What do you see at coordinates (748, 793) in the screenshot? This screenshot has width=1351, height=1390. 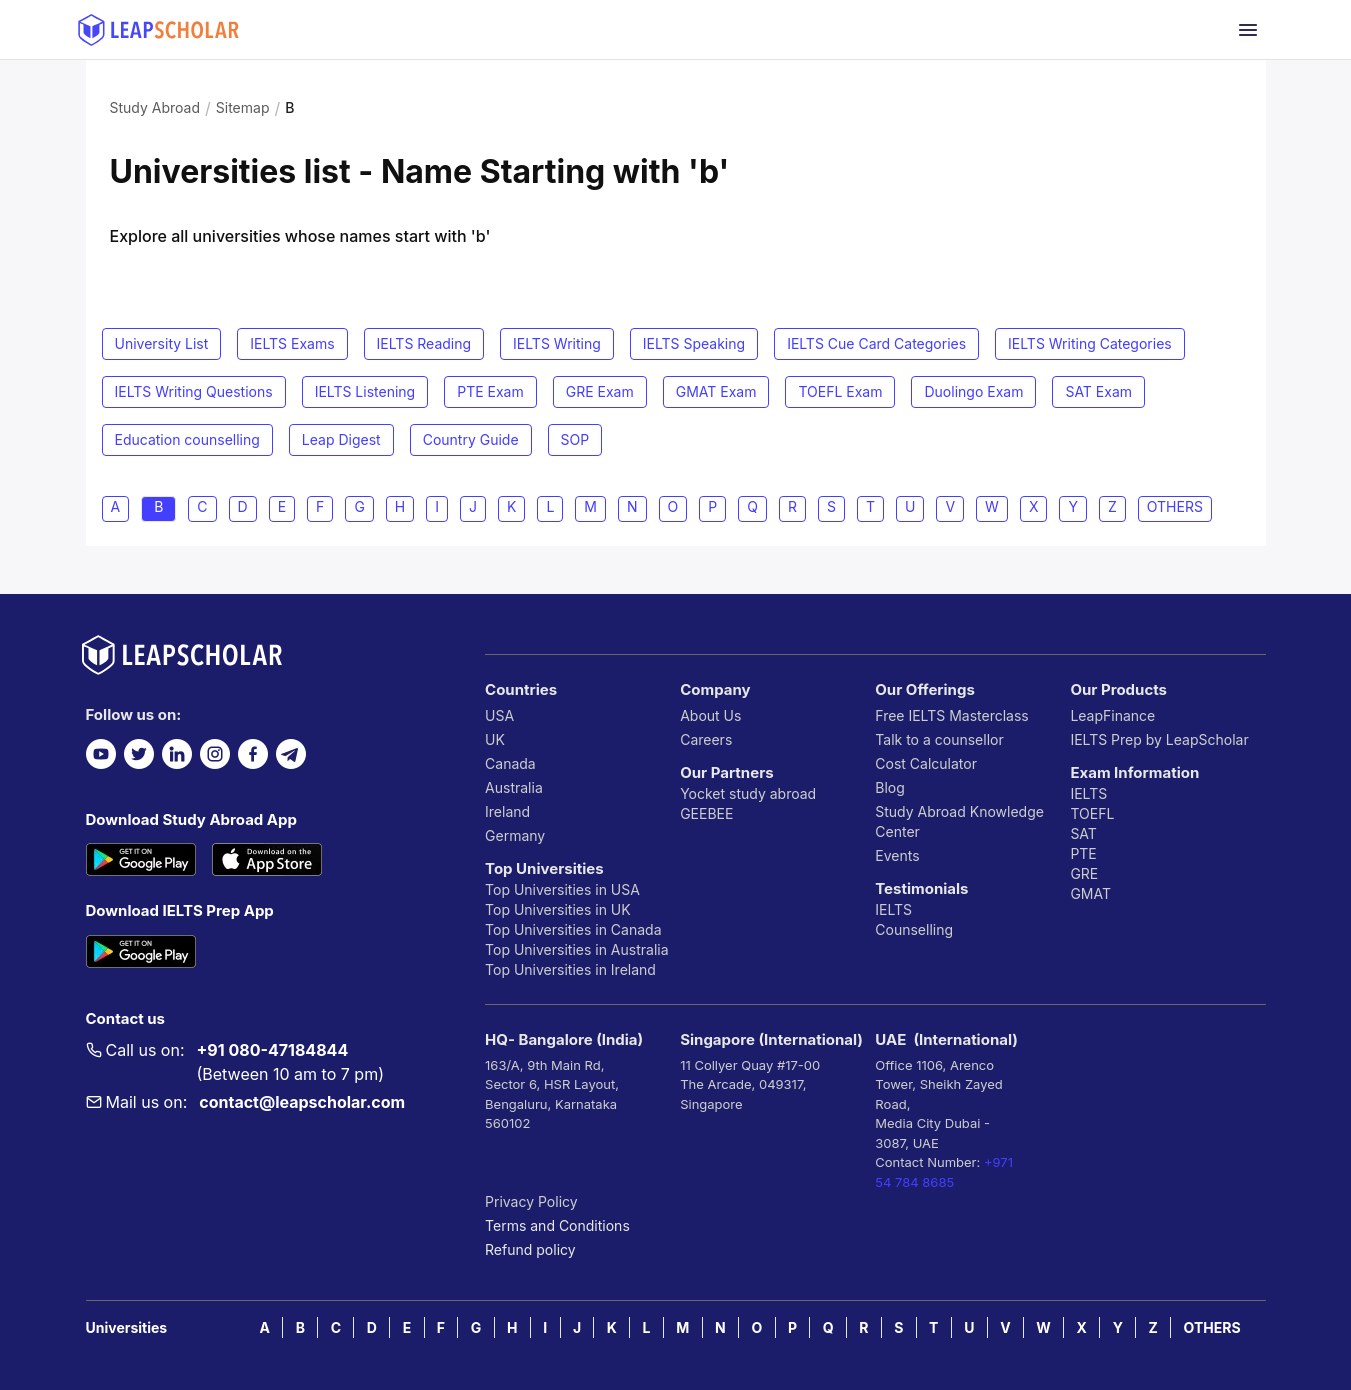 I see `Yocket study abroad` at bounding box center [748, 793].